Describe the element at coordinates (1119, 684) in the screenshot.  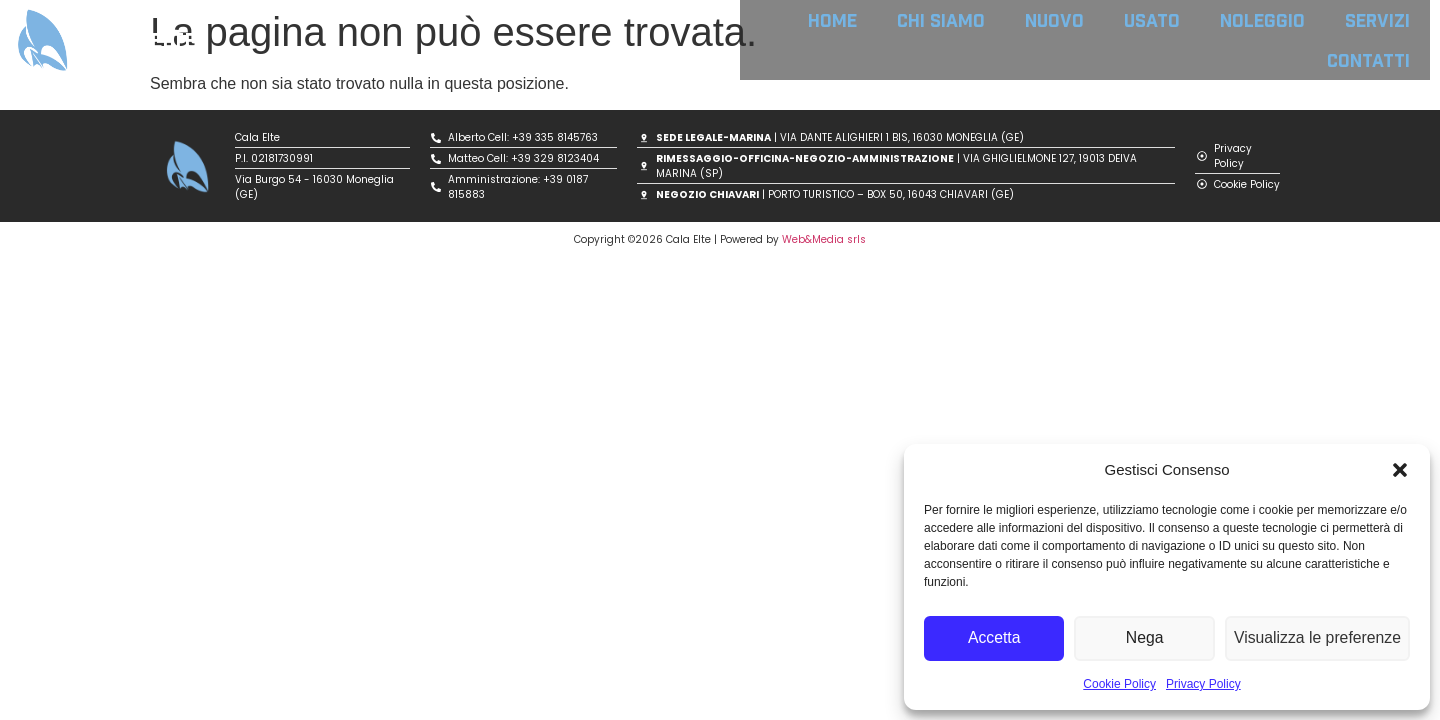
I see `Cookie Policy` at that location.